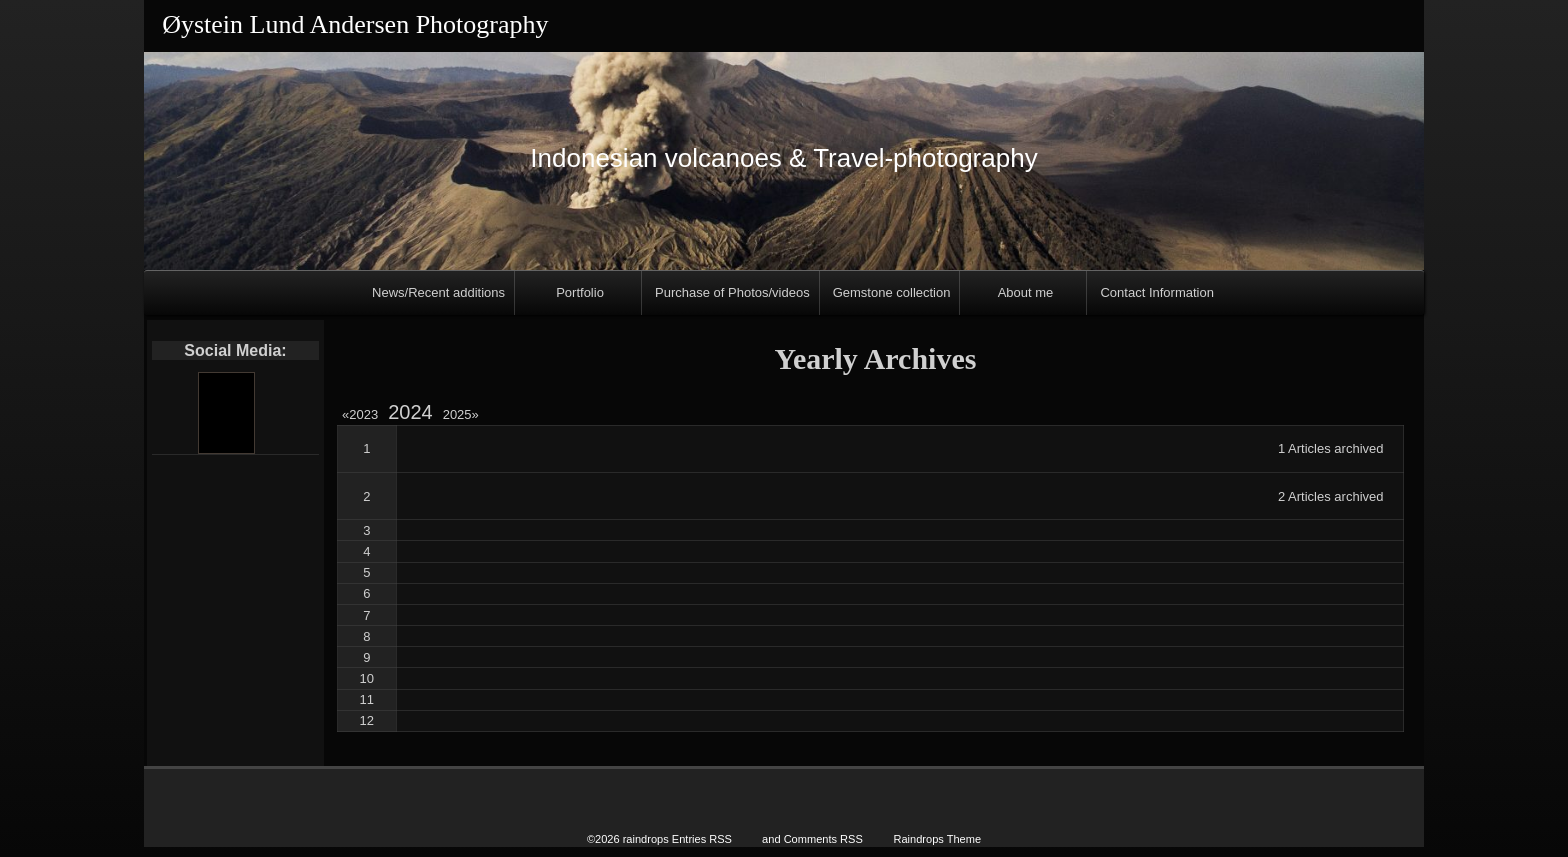 Image resolution: width=1568 pixels, height=857 pixels. I want to click on Entries RSS, so click(702, 839).